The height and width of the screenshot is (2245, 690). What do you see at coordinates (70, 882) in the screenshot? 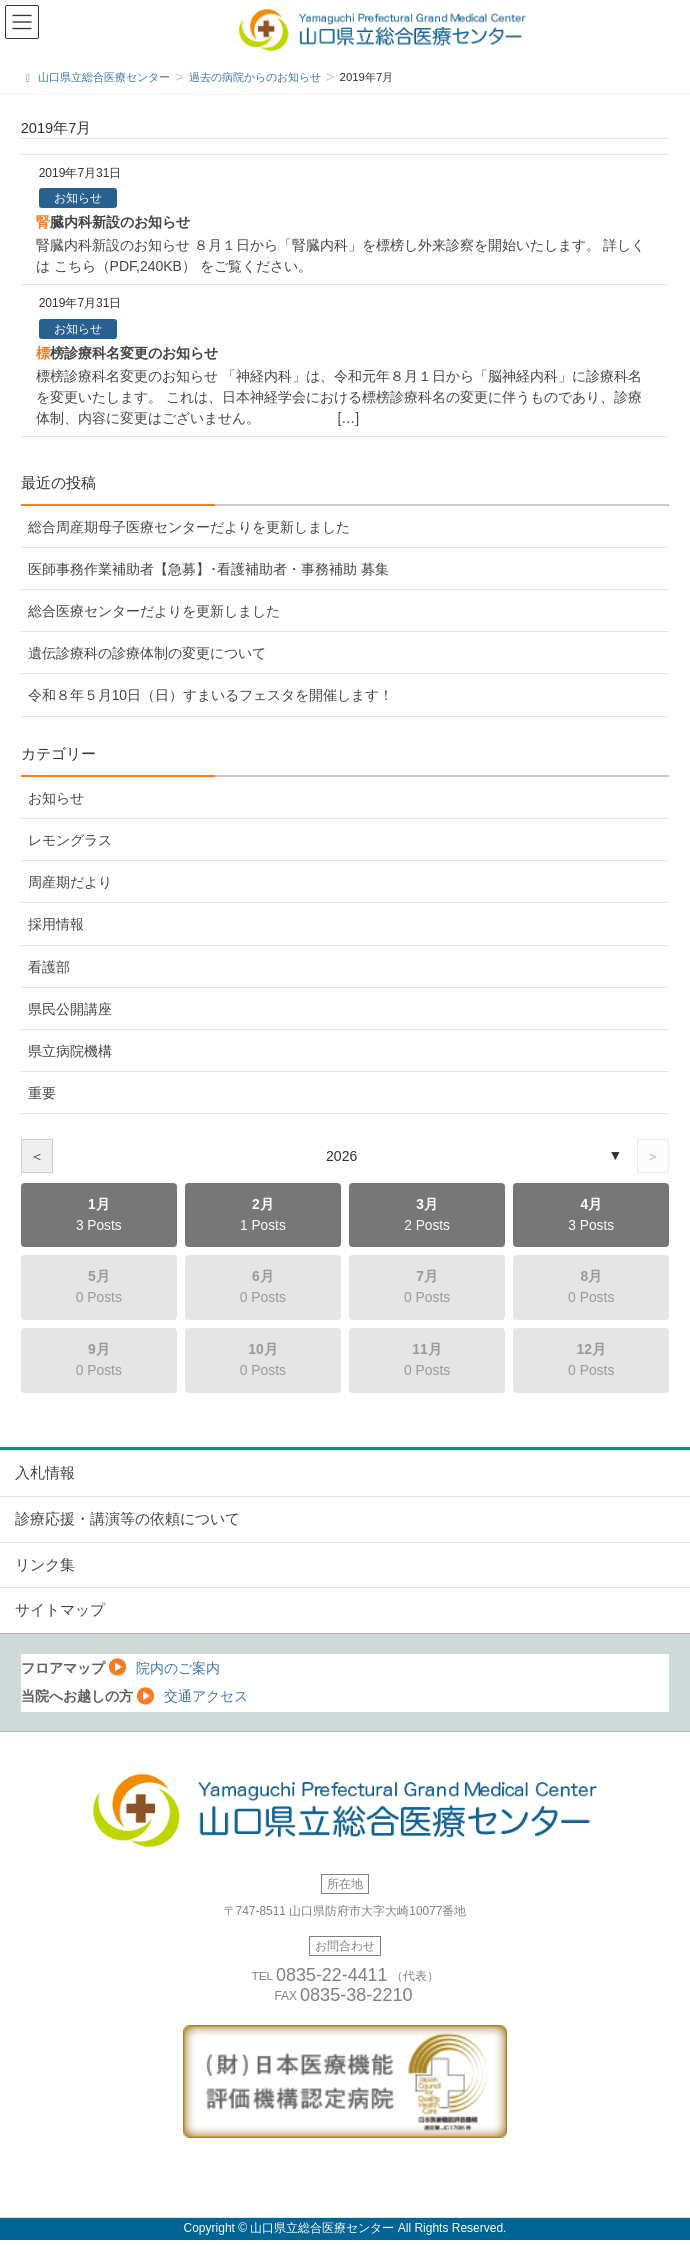
I see `周産期だより` at bounding box center [70, 882].